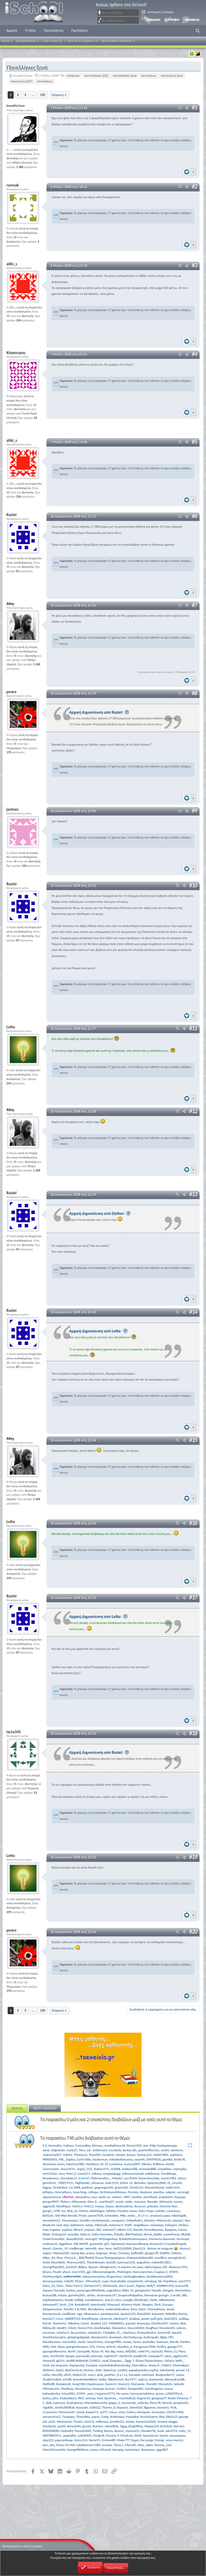 Image resolution: width=206 pixels, height=2576 pixels. I want to click on KikiGr23, so click(171, 2417).